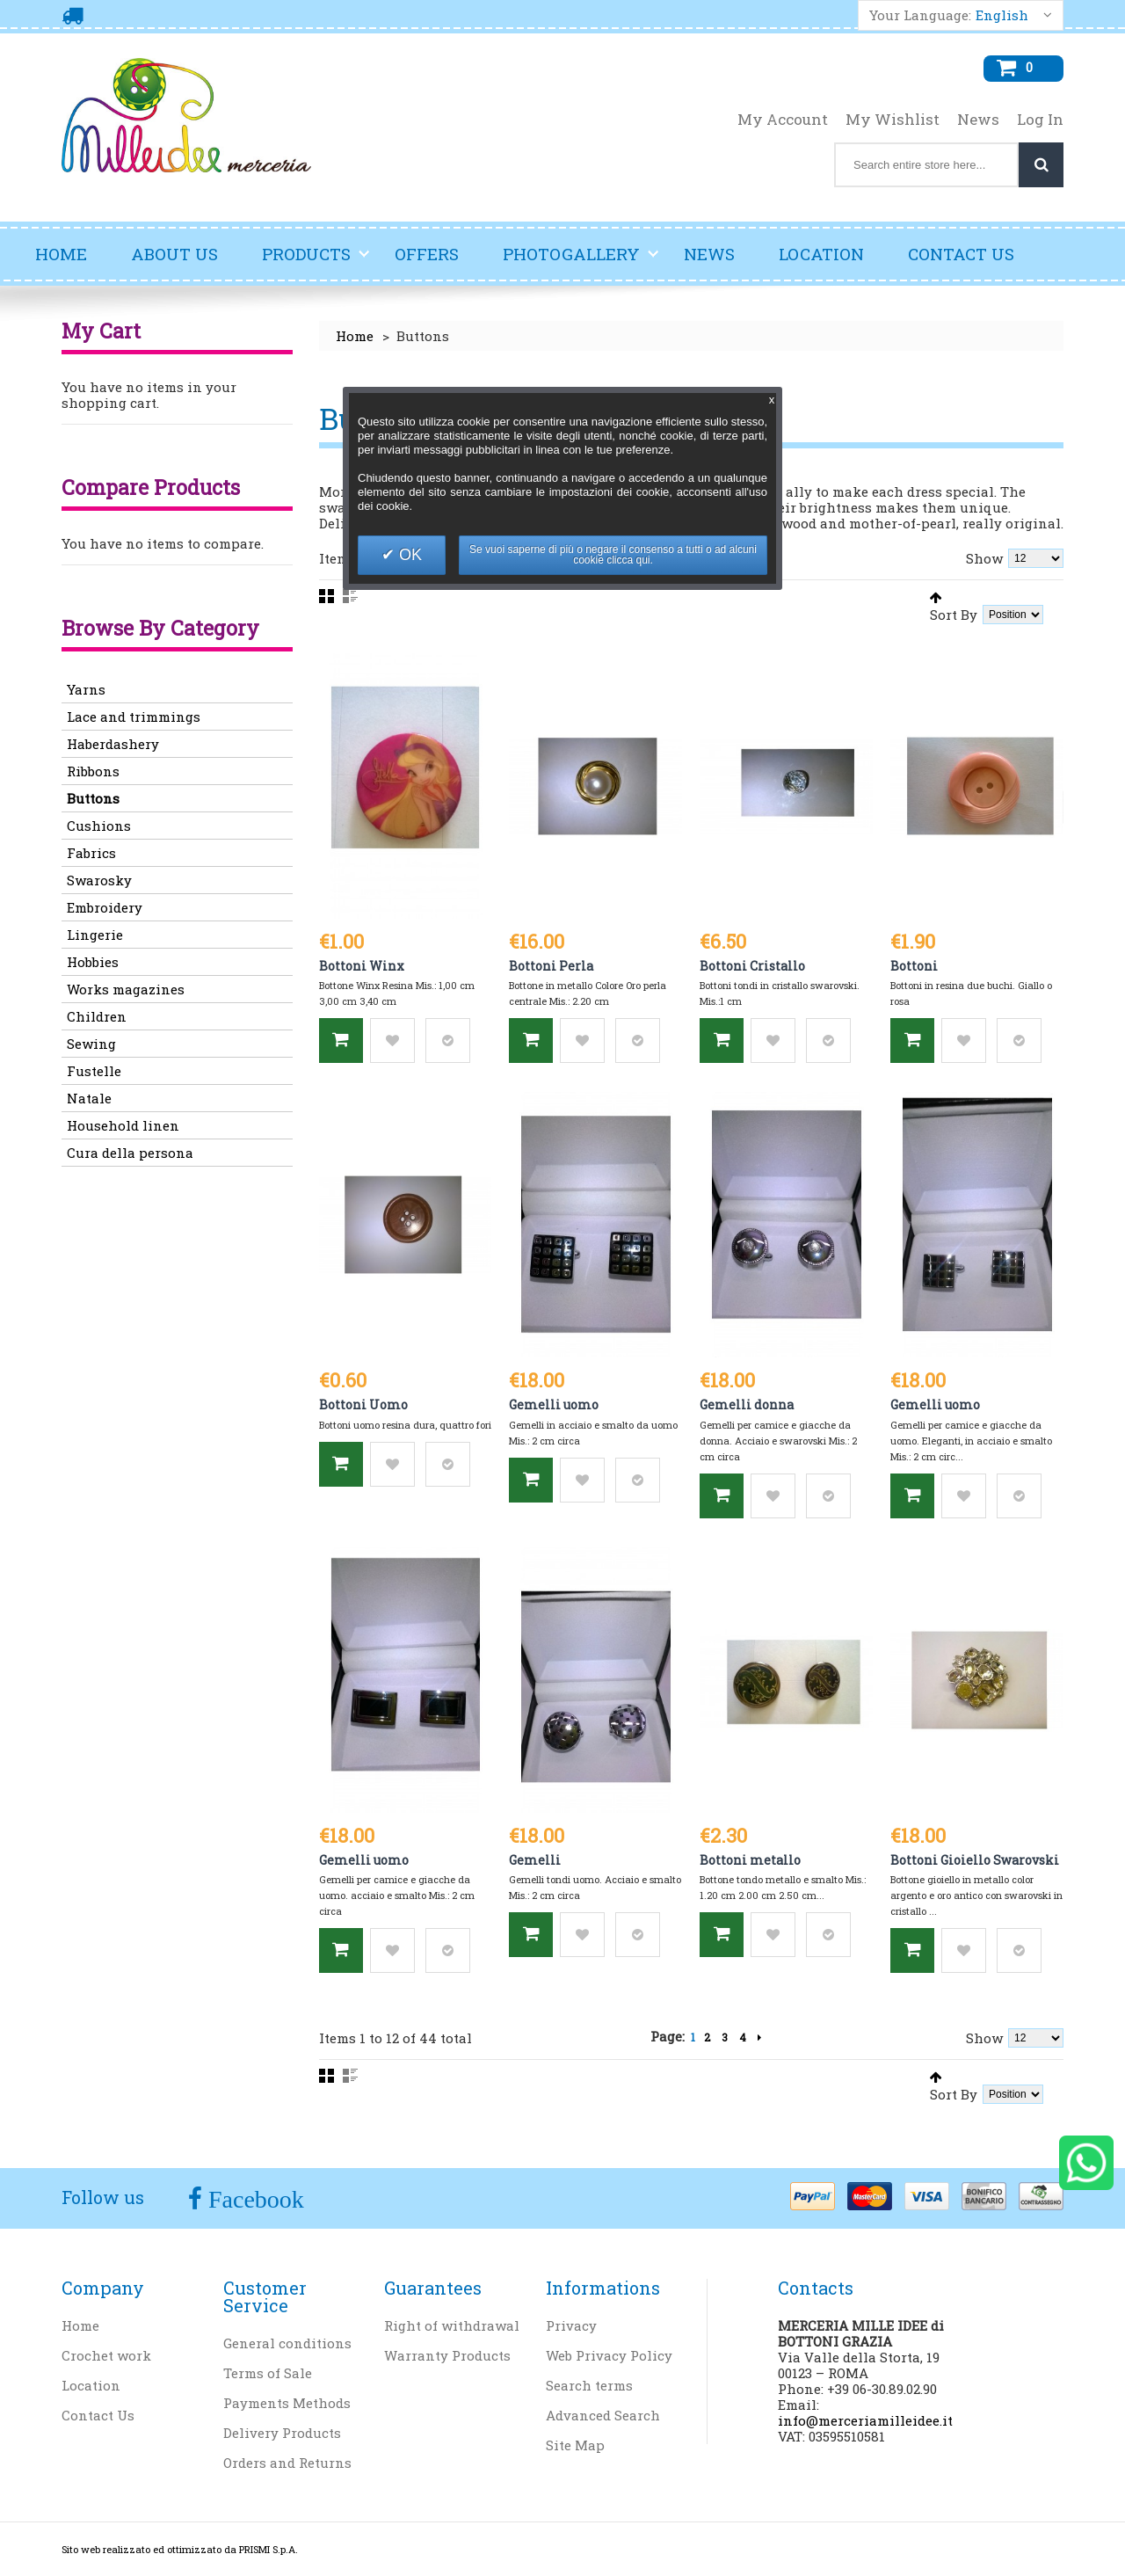  I want to click on Fabrics, so click(91, 853).